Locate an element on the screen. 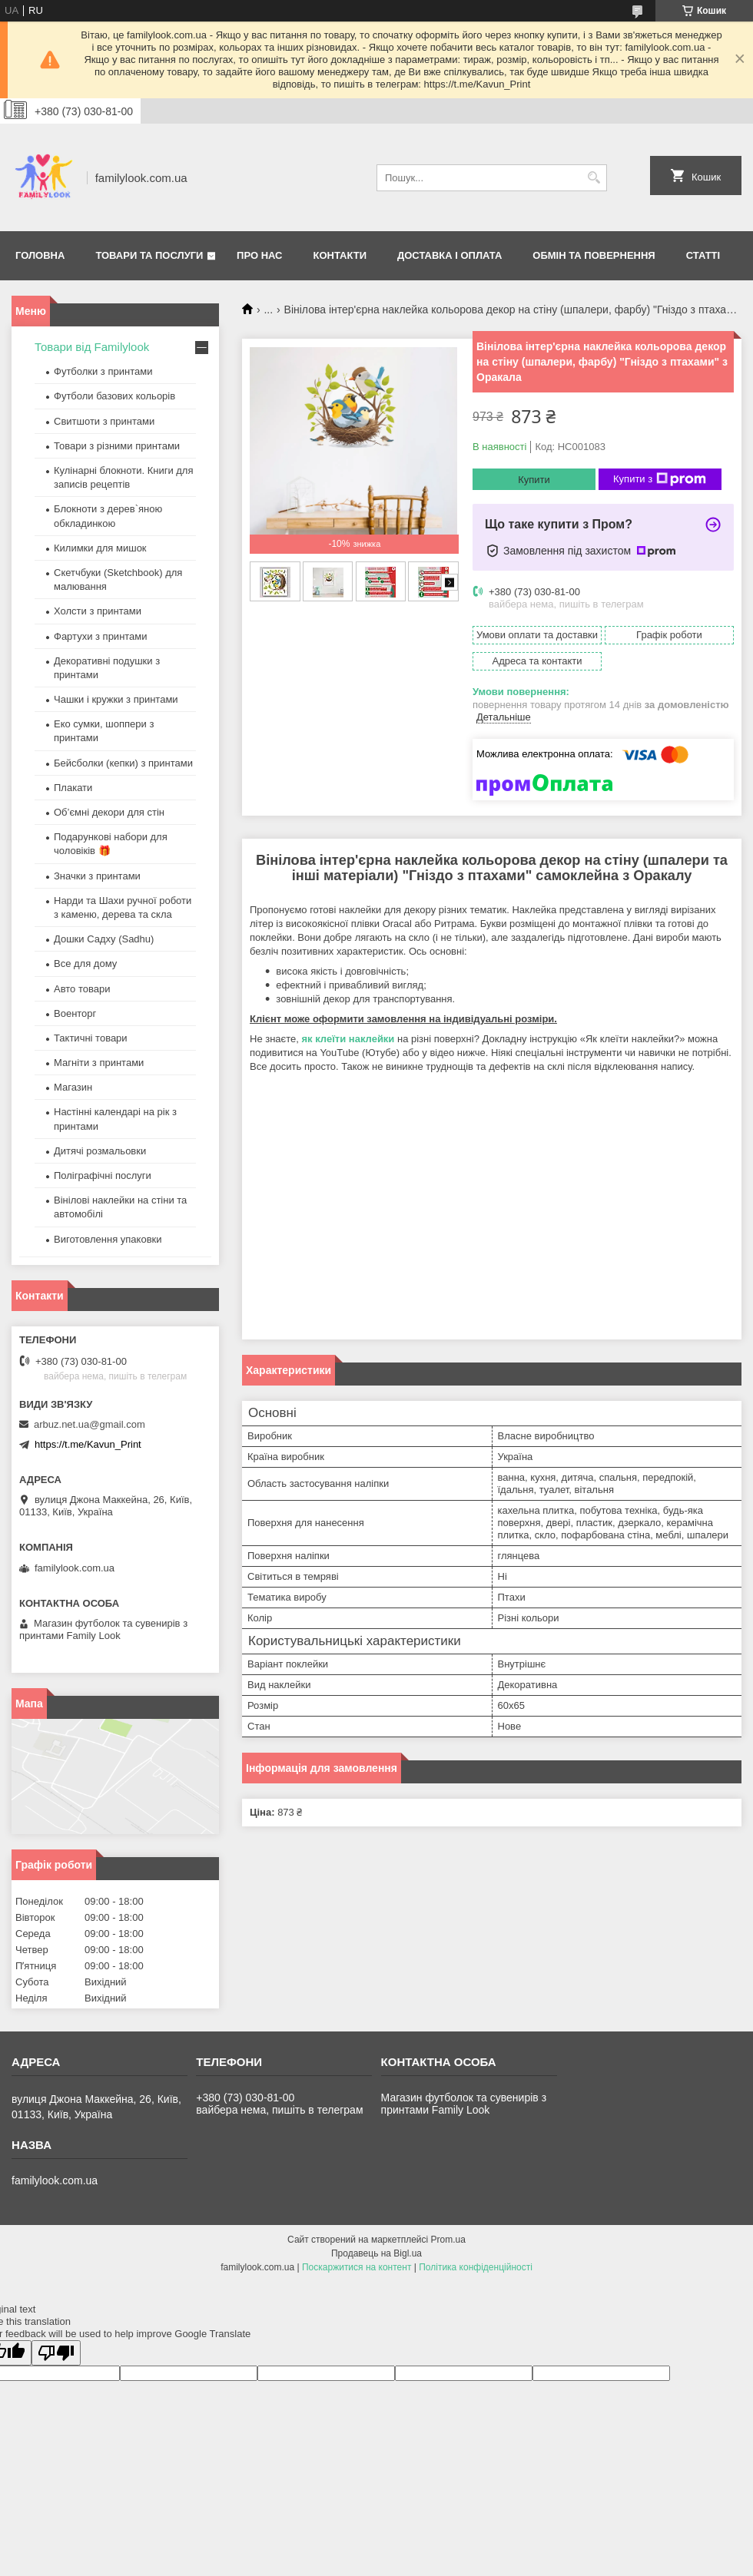  Контакти is located at coordinates (340, 255).